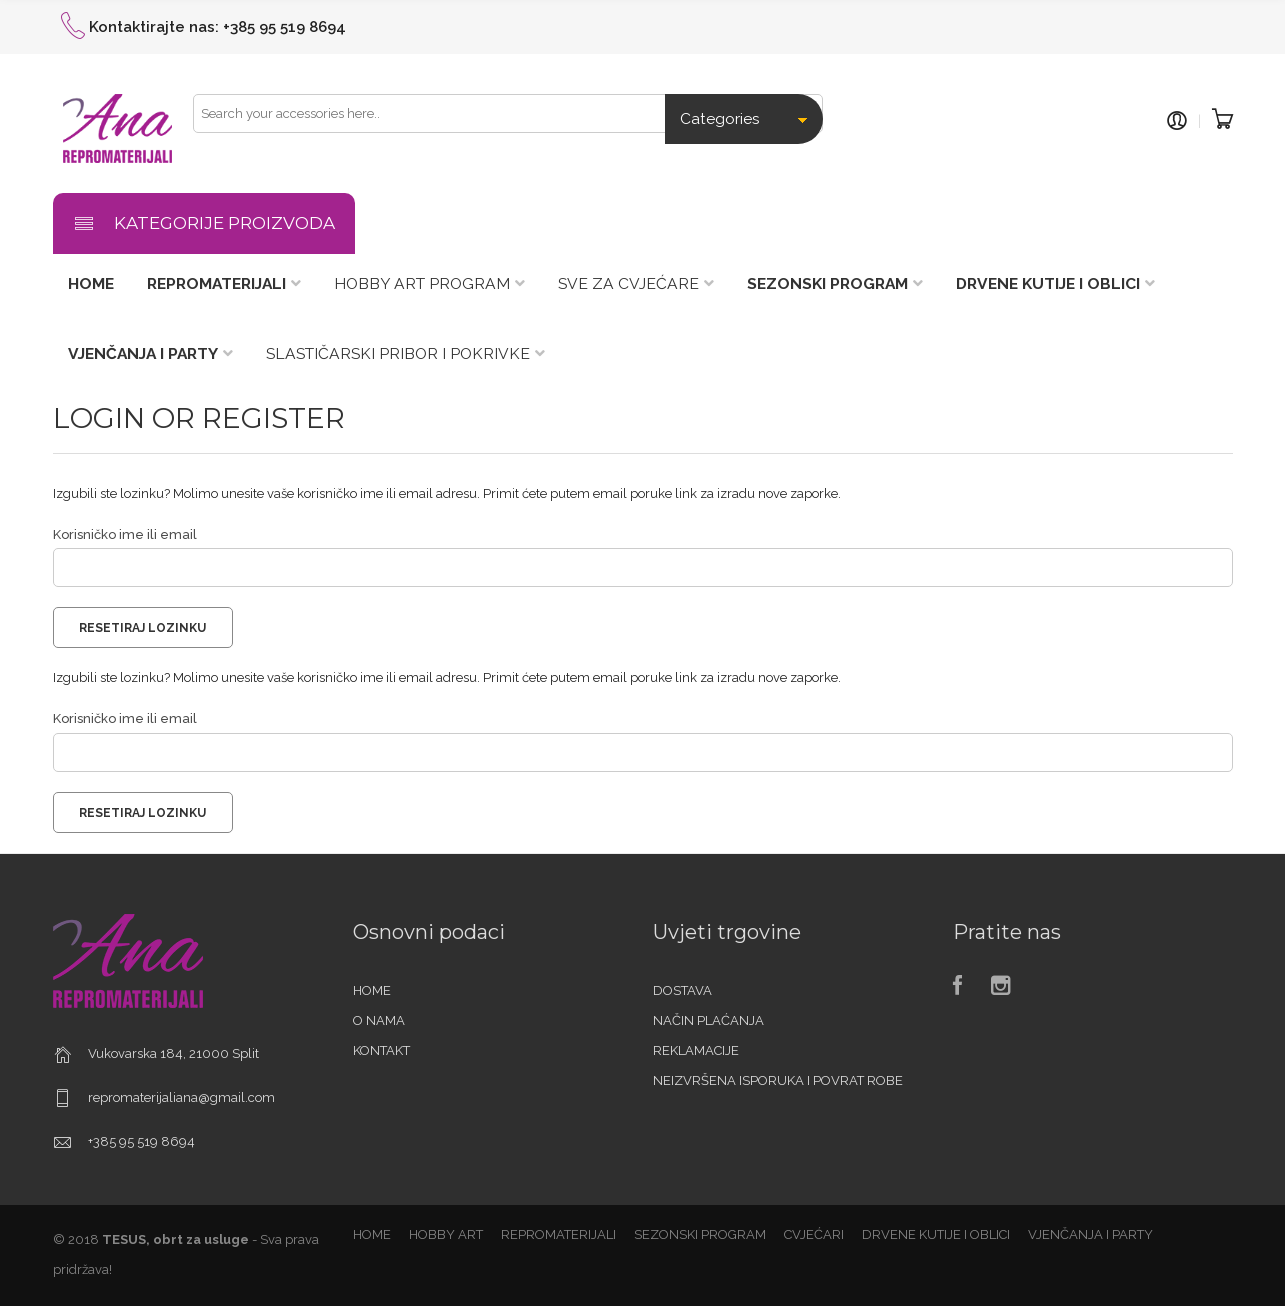  Describe the element at coordinates (381, 1050) in the screenshot. I see `KONTAKT` at that location.